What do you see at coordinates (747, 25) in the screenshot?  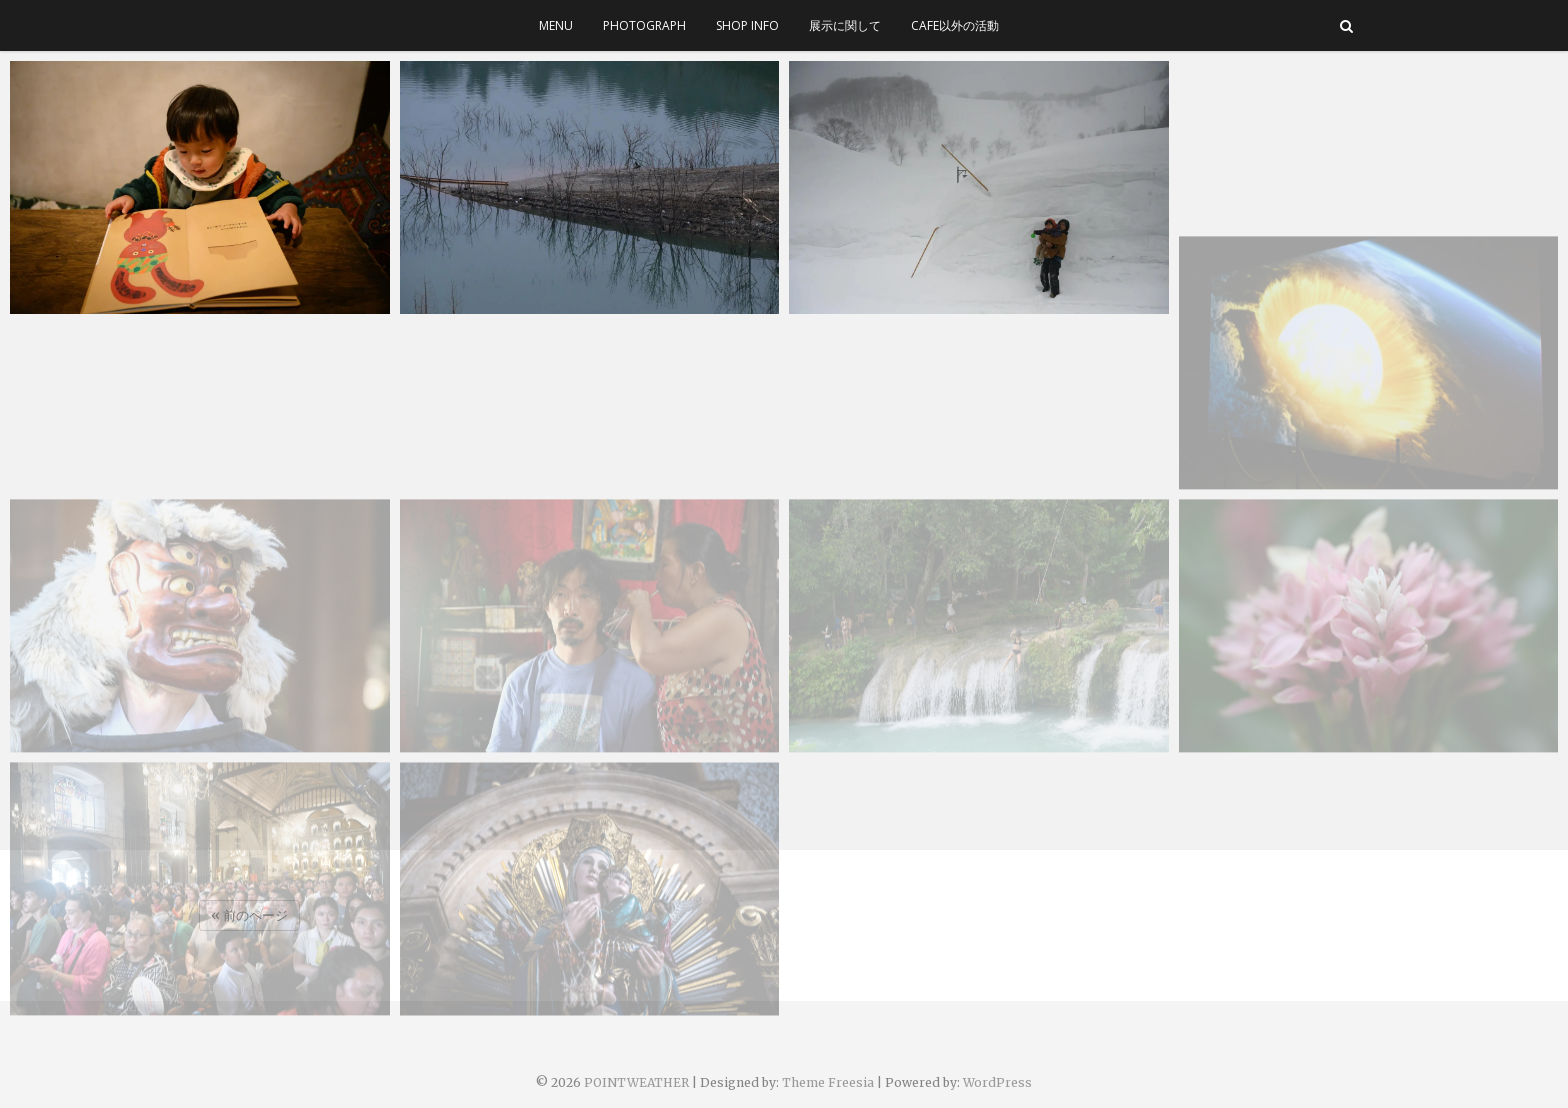 I see `SHOP INFO` at bounding box center [747, 25].